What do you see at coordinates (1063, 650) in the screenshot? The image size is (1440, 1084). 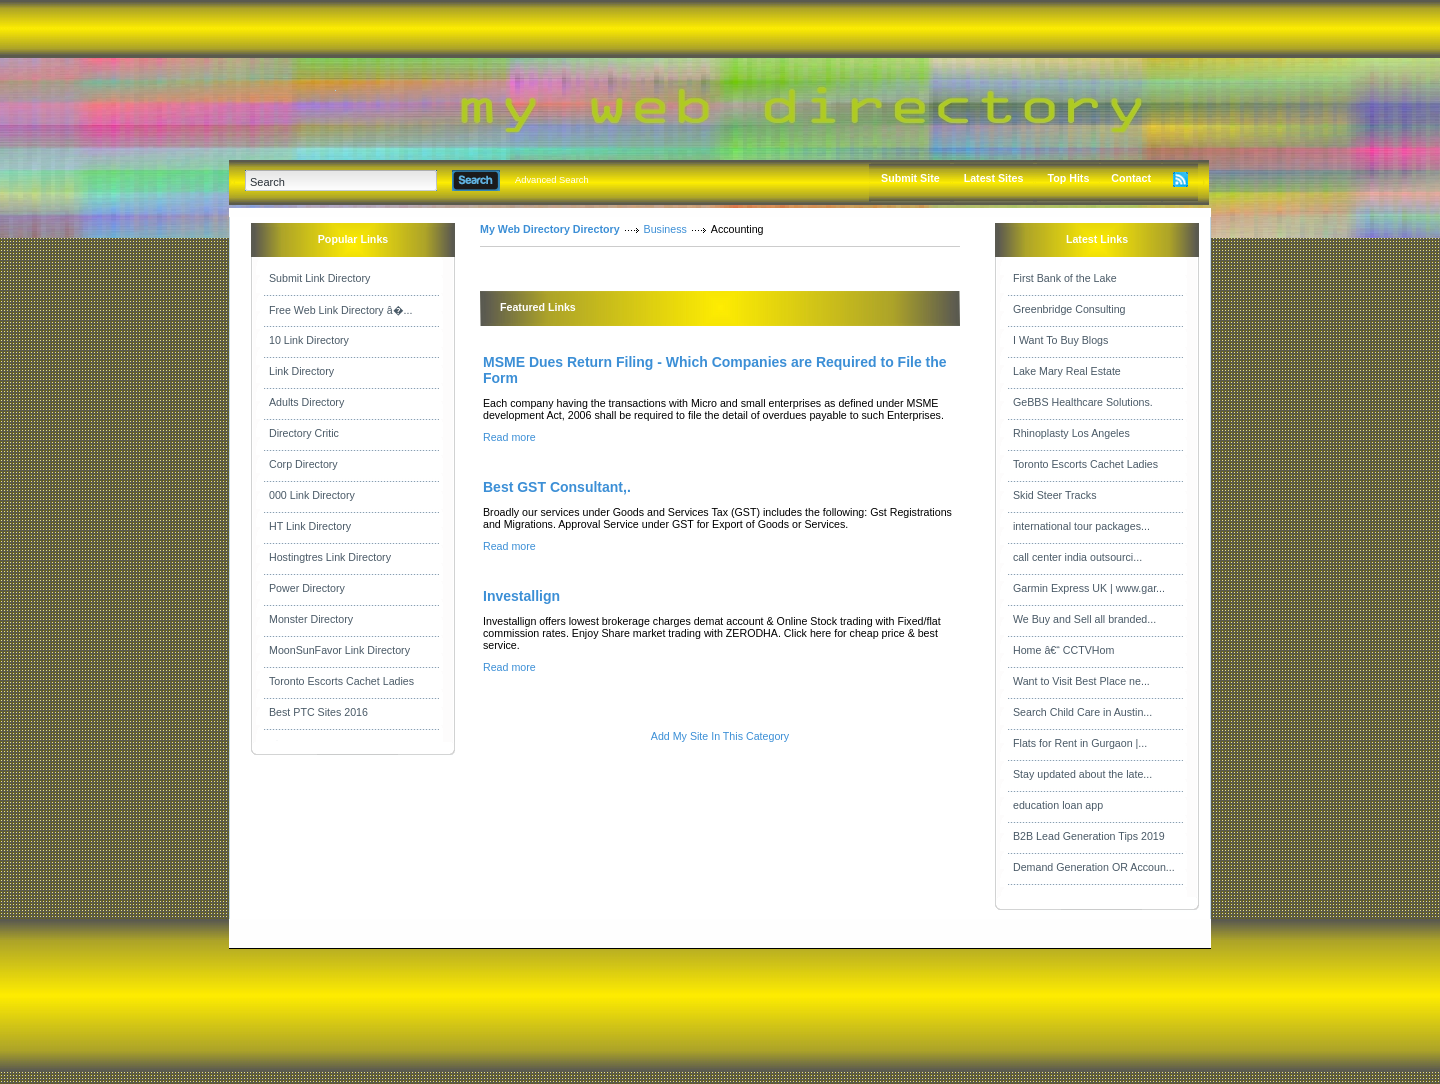 I see `Home â€“ CCTVHom` at bounding box center [1063, 650].